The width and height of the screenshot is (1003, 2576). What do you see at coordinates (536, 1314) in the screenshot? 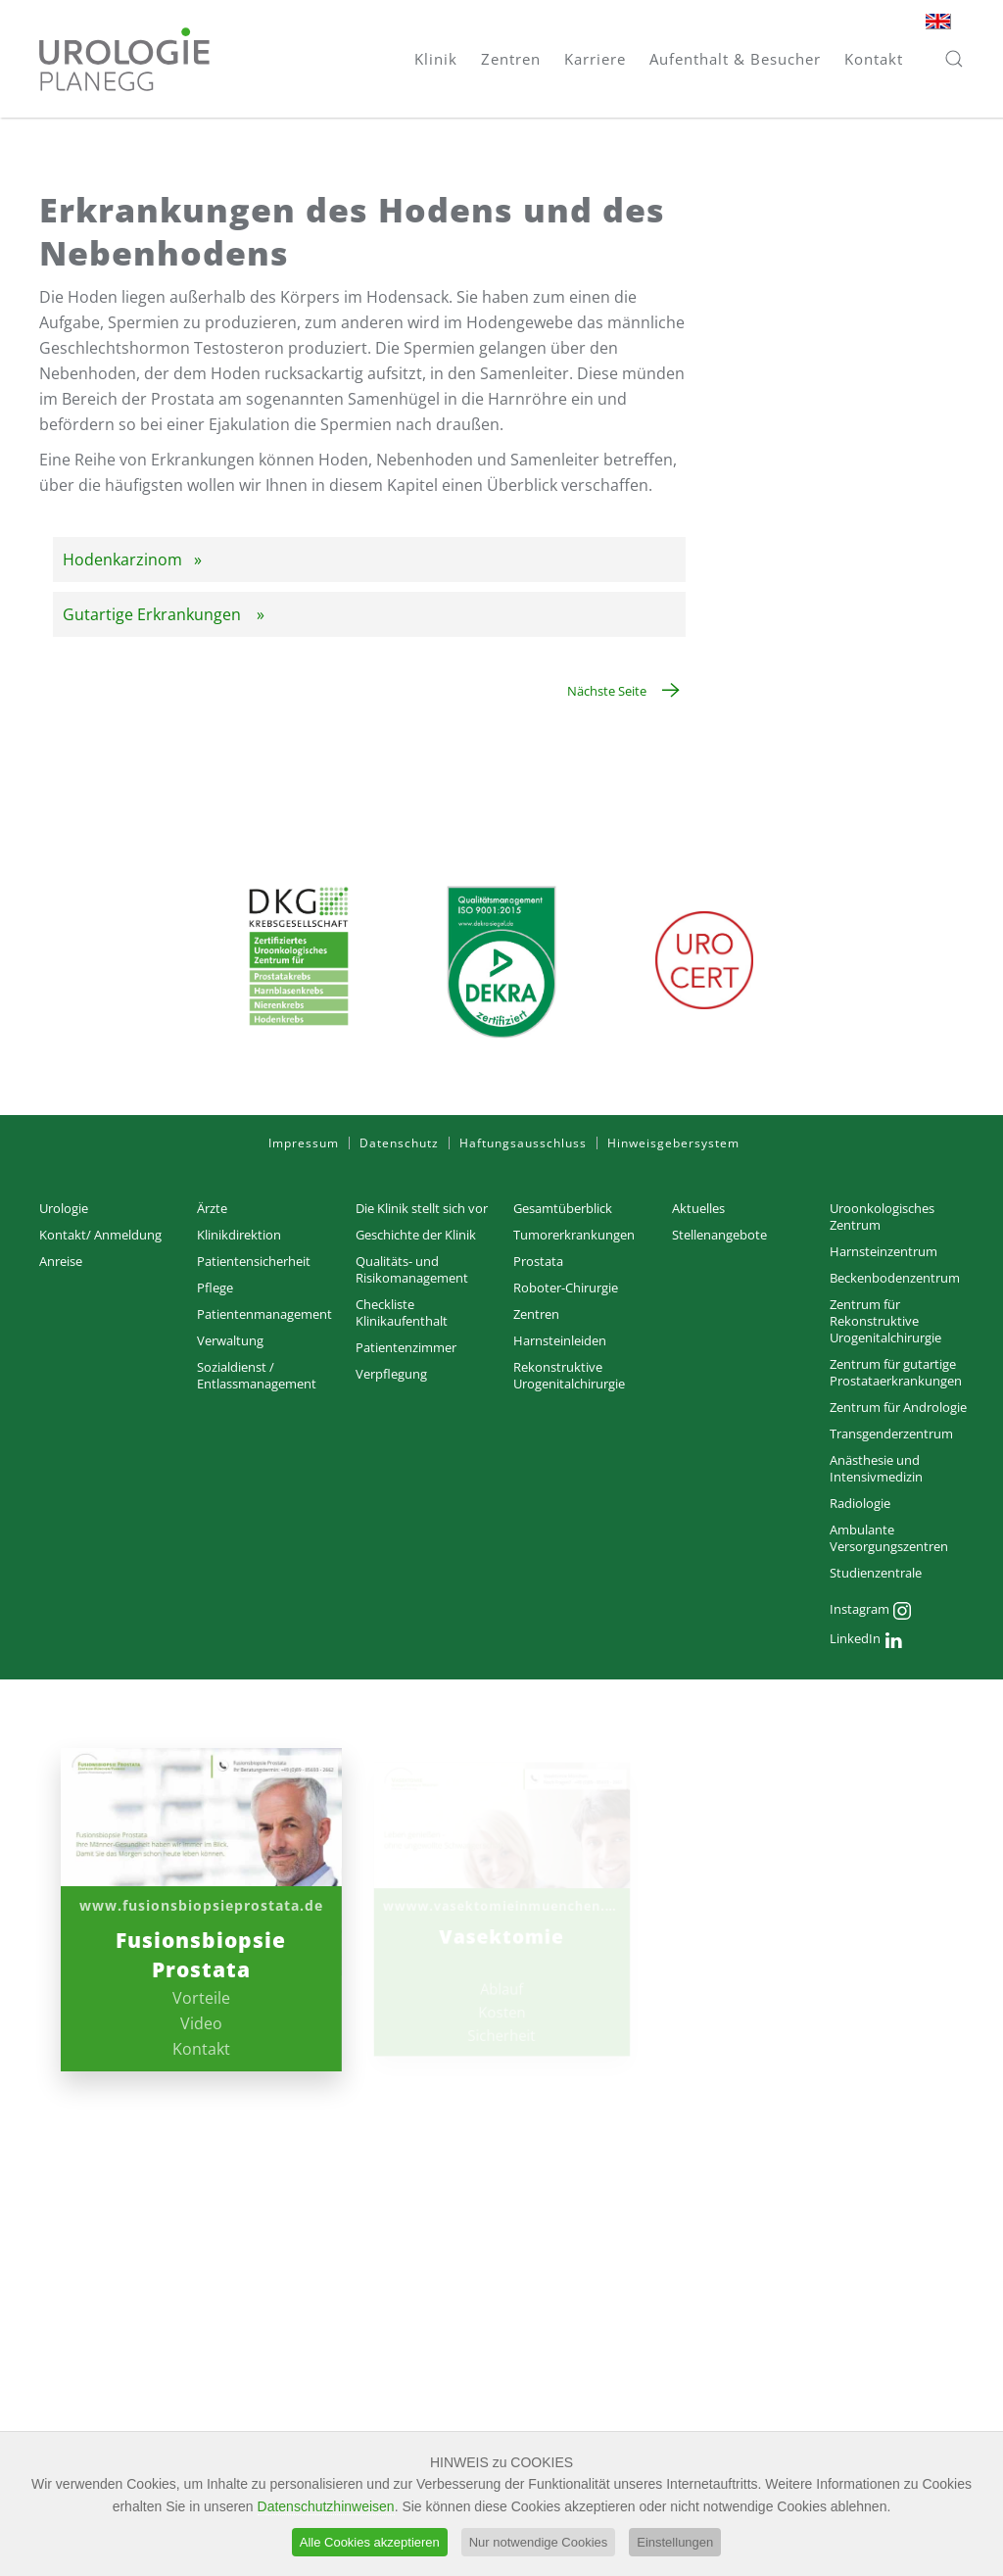
I see `Zentren` at bounding box center [536, 1314].